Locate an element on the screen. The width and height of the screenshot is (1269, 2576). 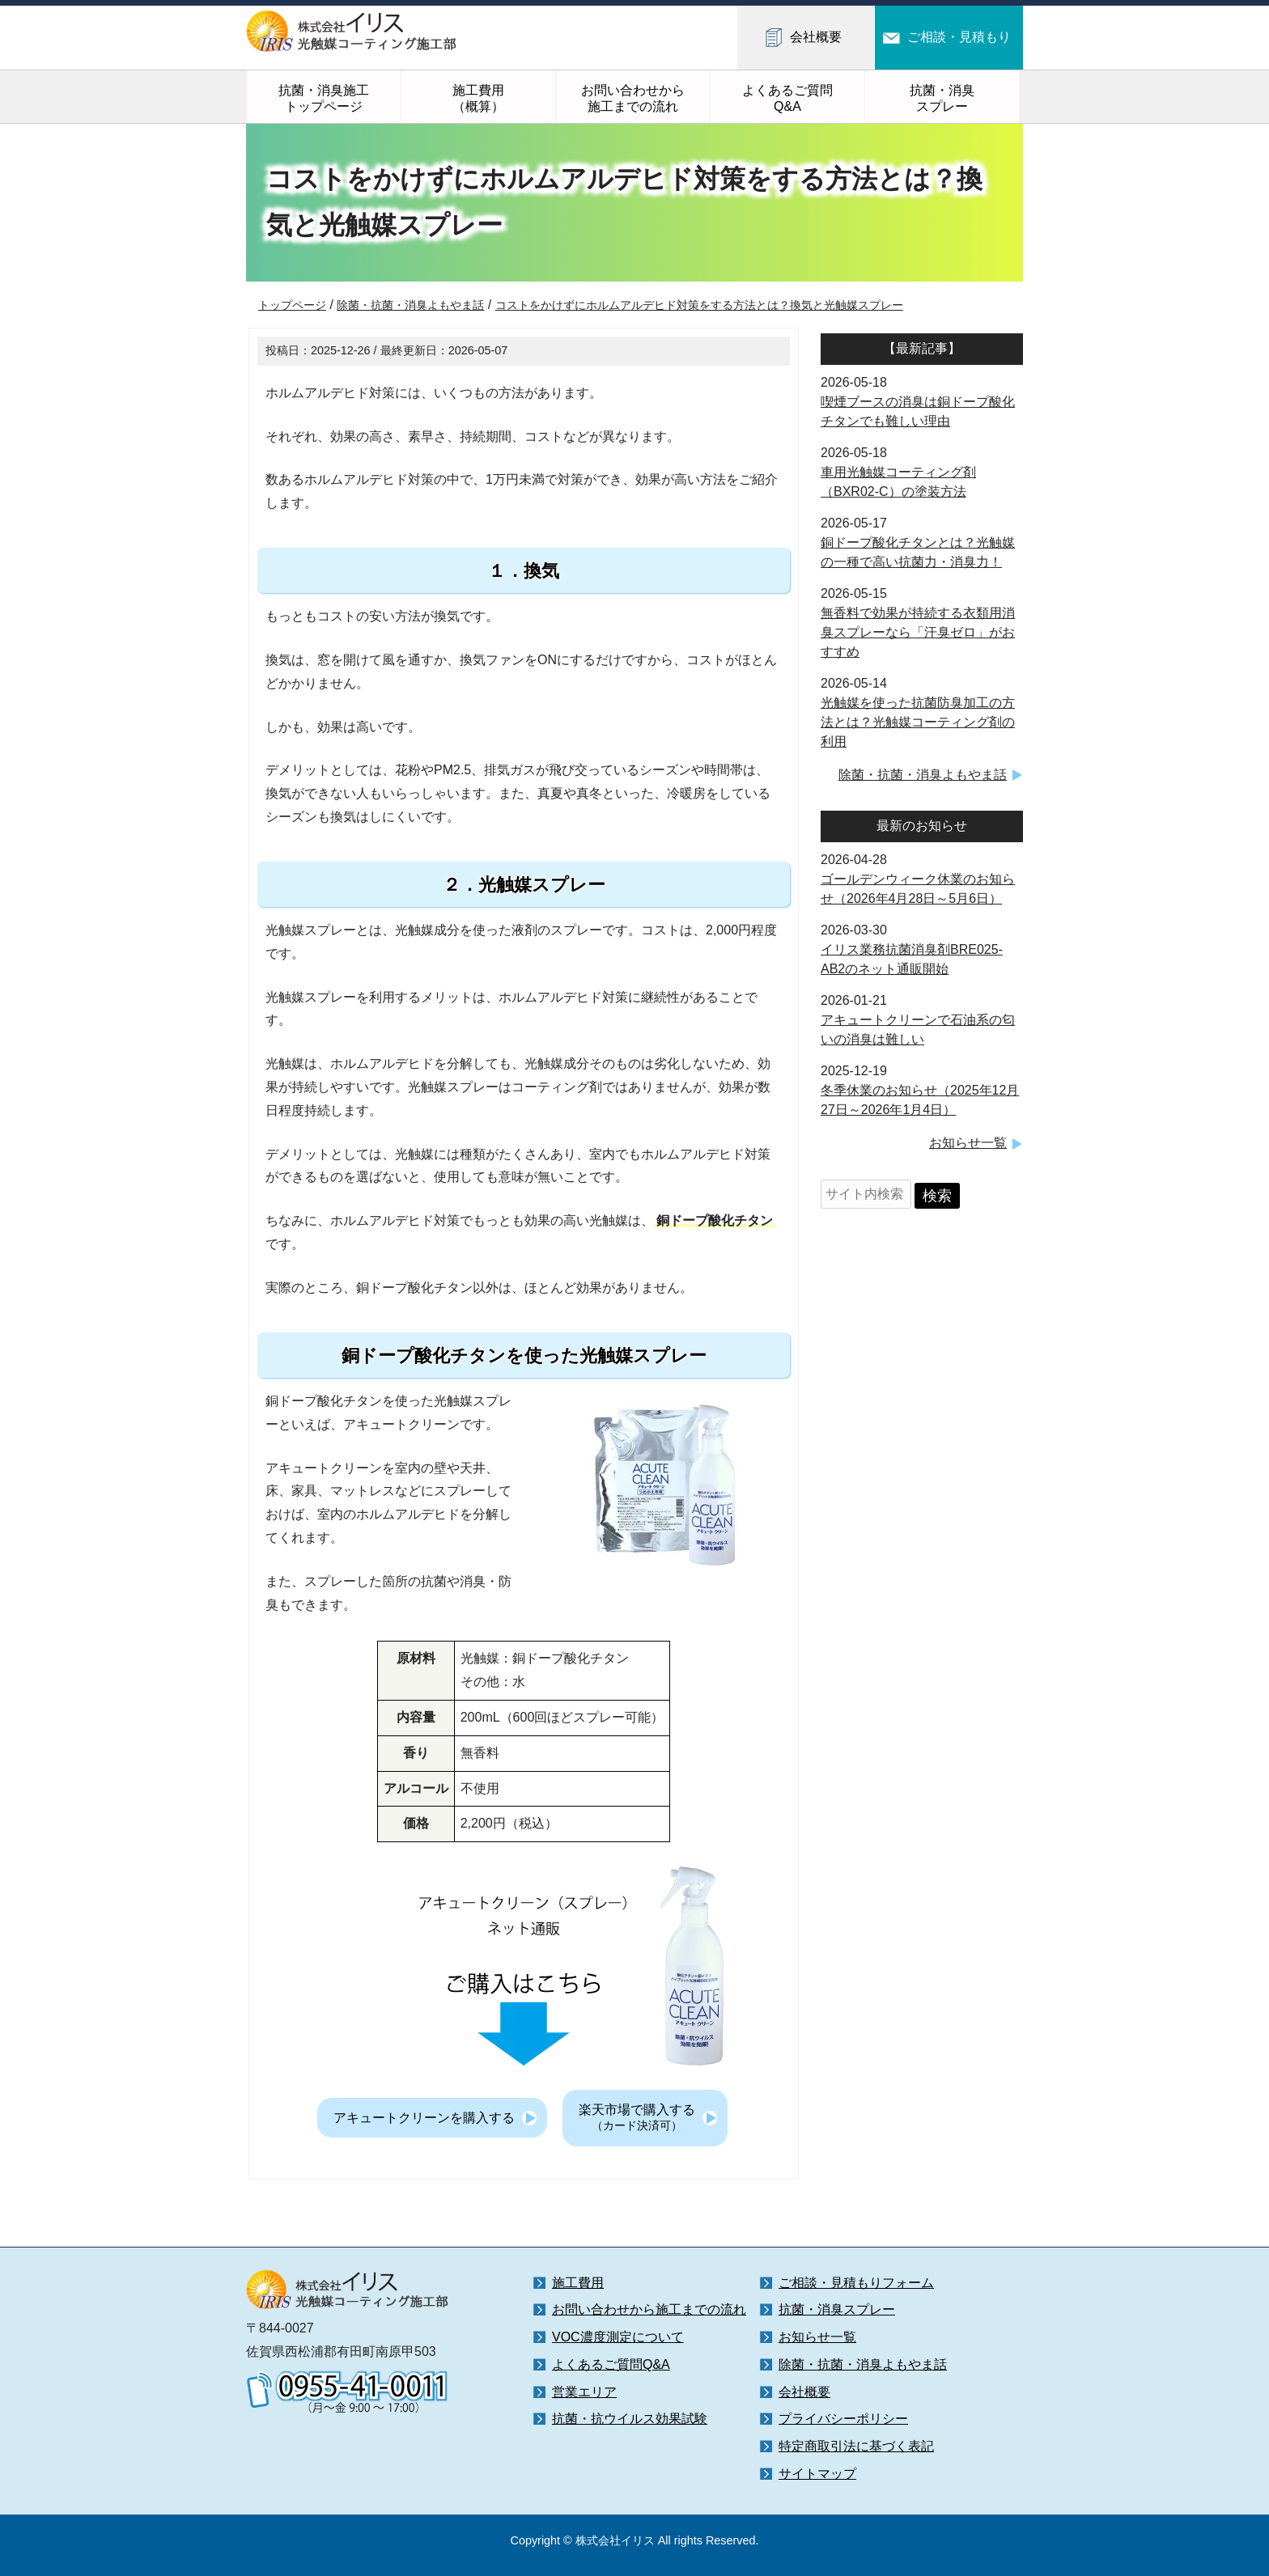
特定商取引法に基づく表記 is located at coordinates (856, 2446).